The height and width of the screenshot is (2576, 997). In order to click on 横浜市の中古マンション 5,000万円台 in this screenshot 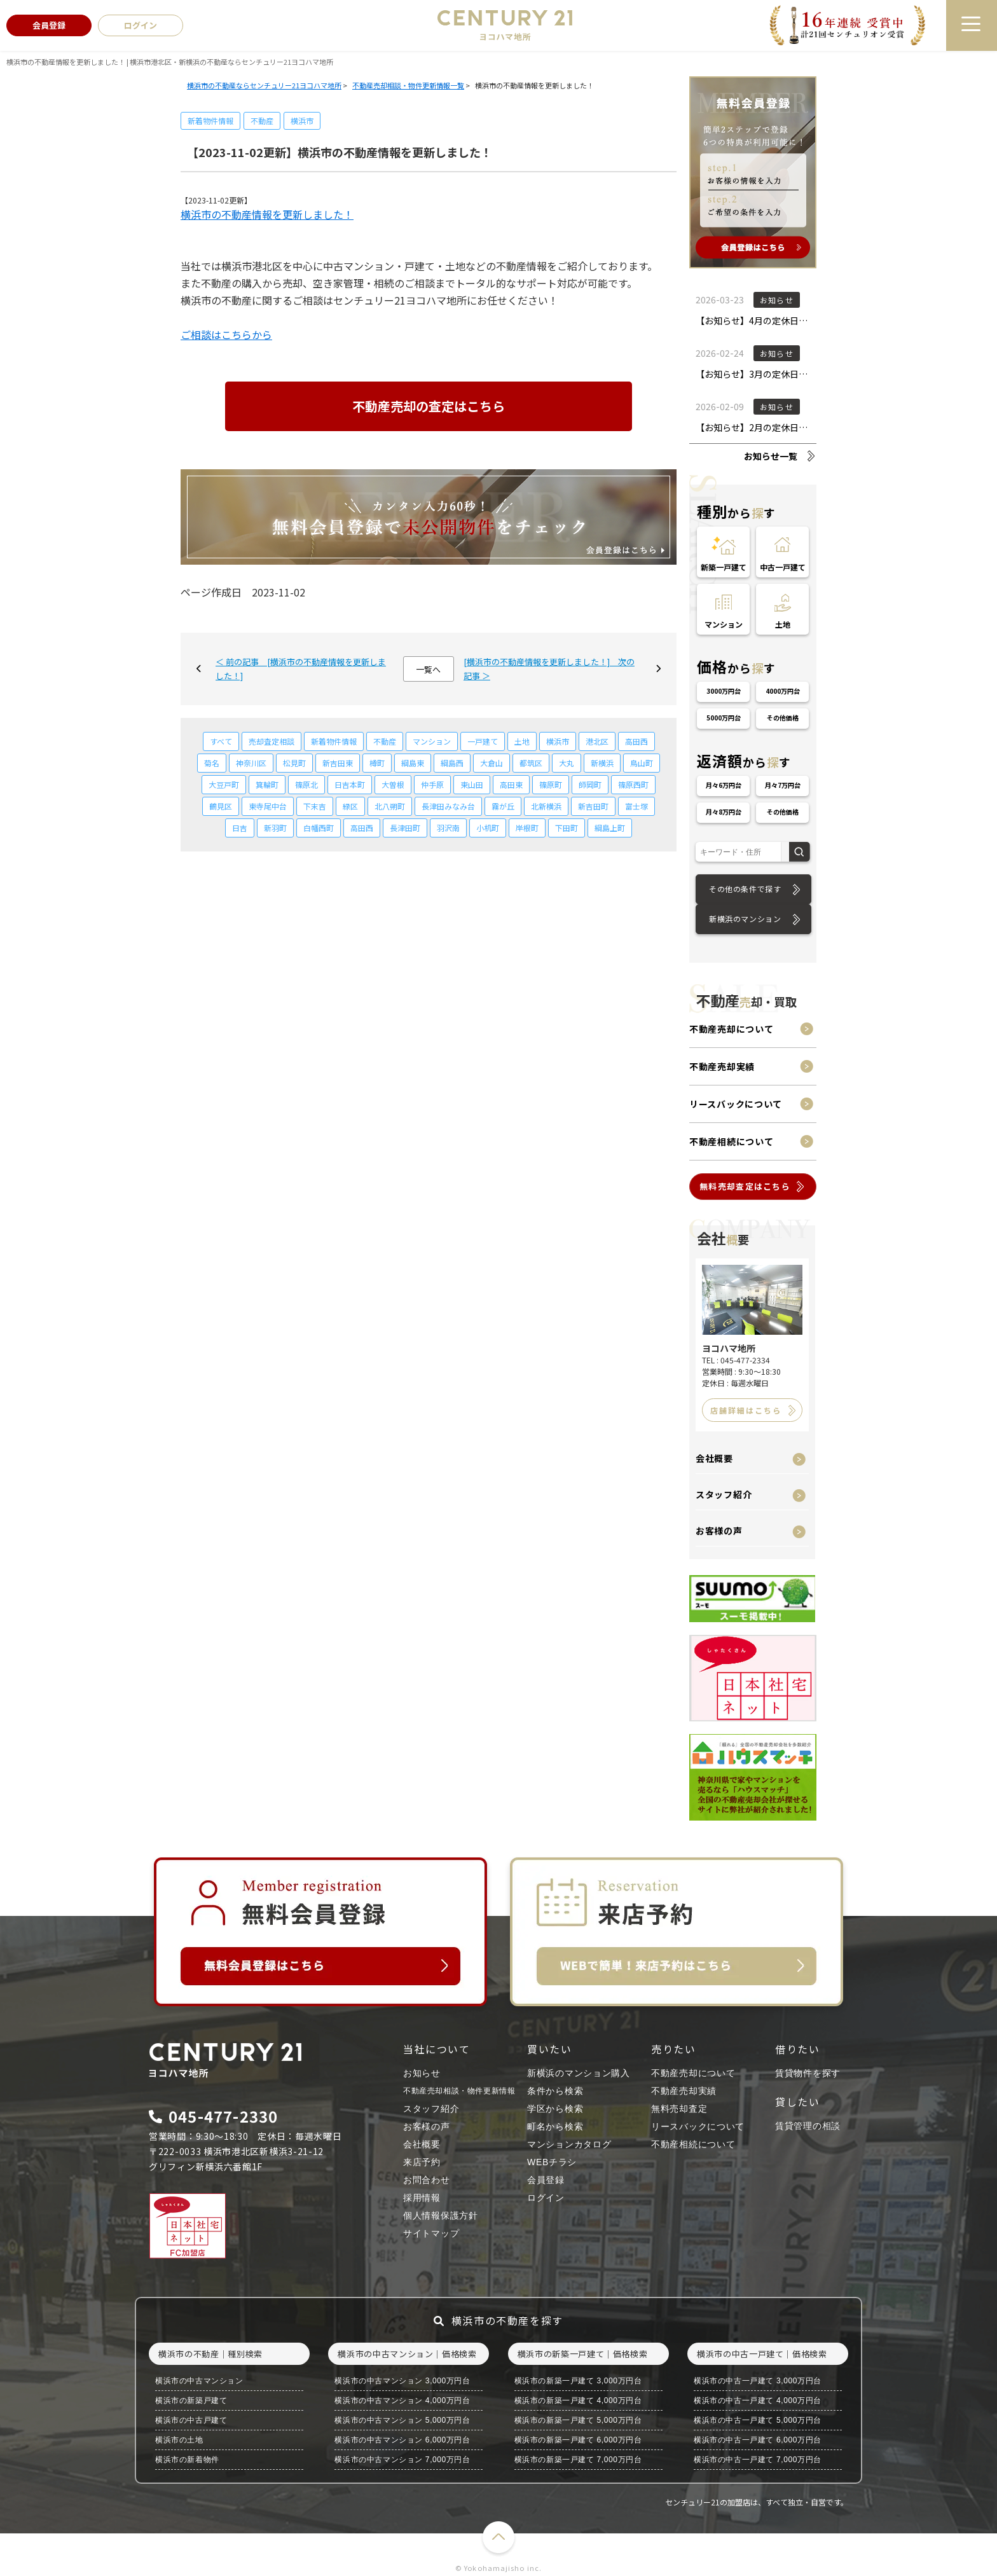, I will do `click(402, 2420)`.